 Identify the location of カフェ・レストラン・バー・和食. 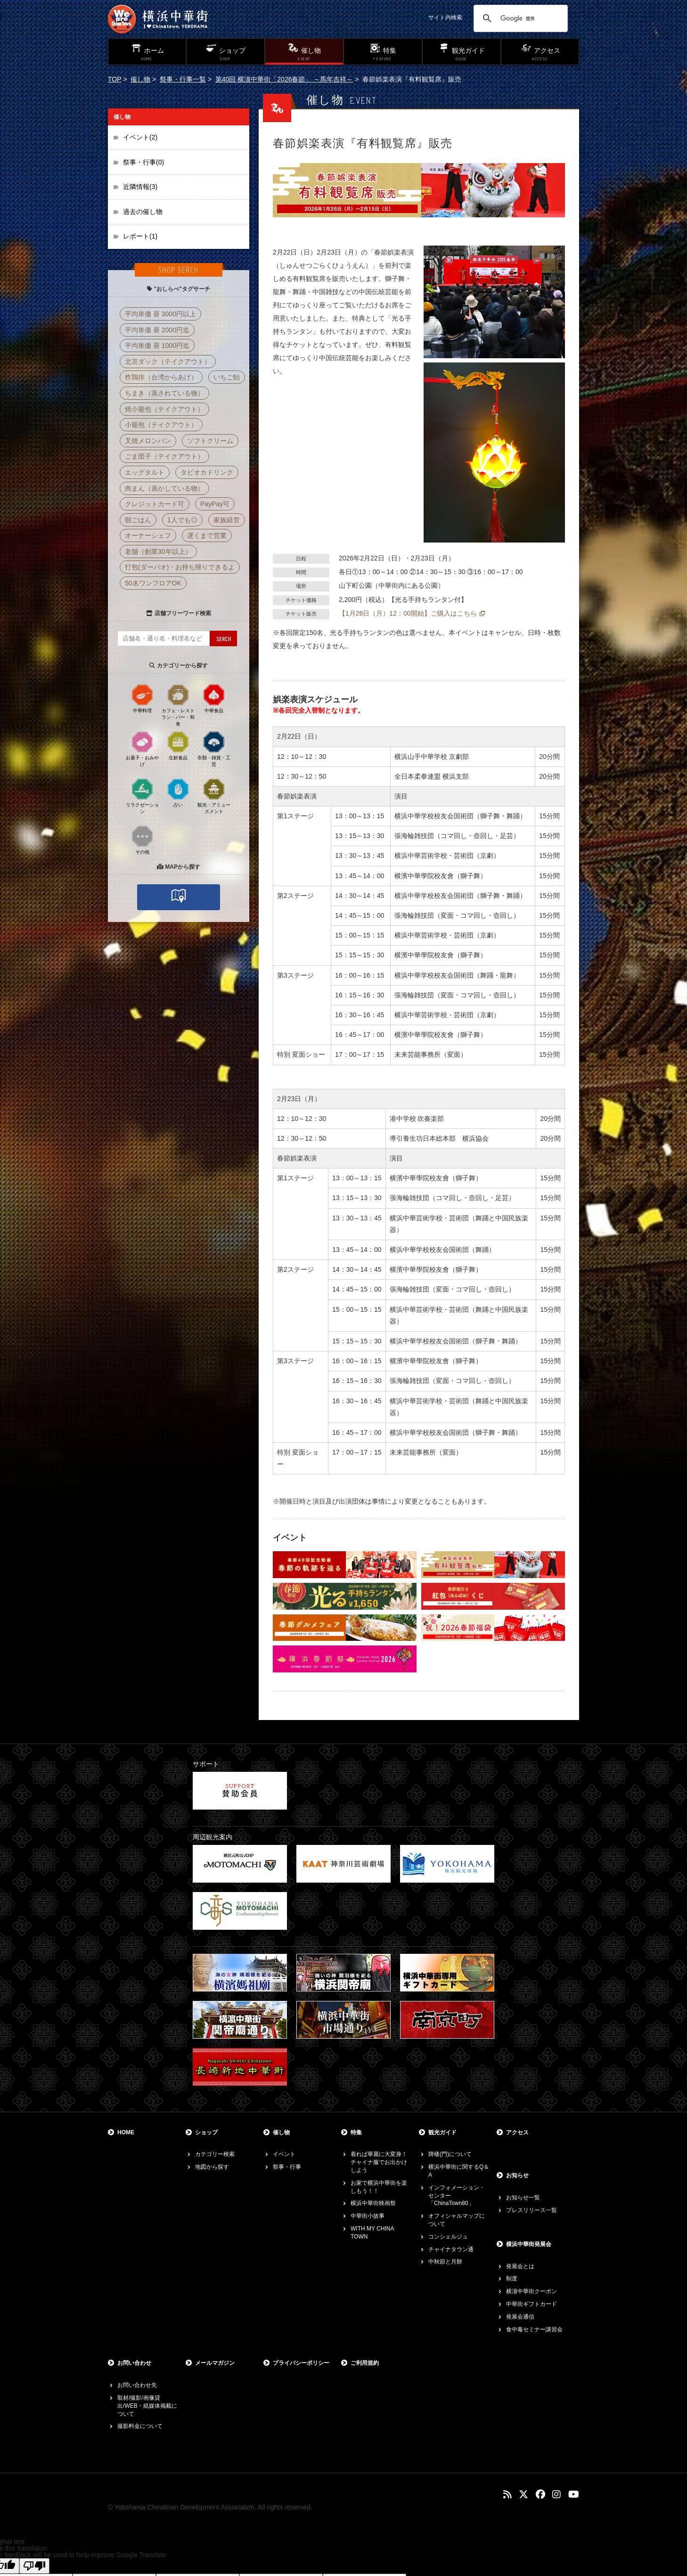
(178, 704).